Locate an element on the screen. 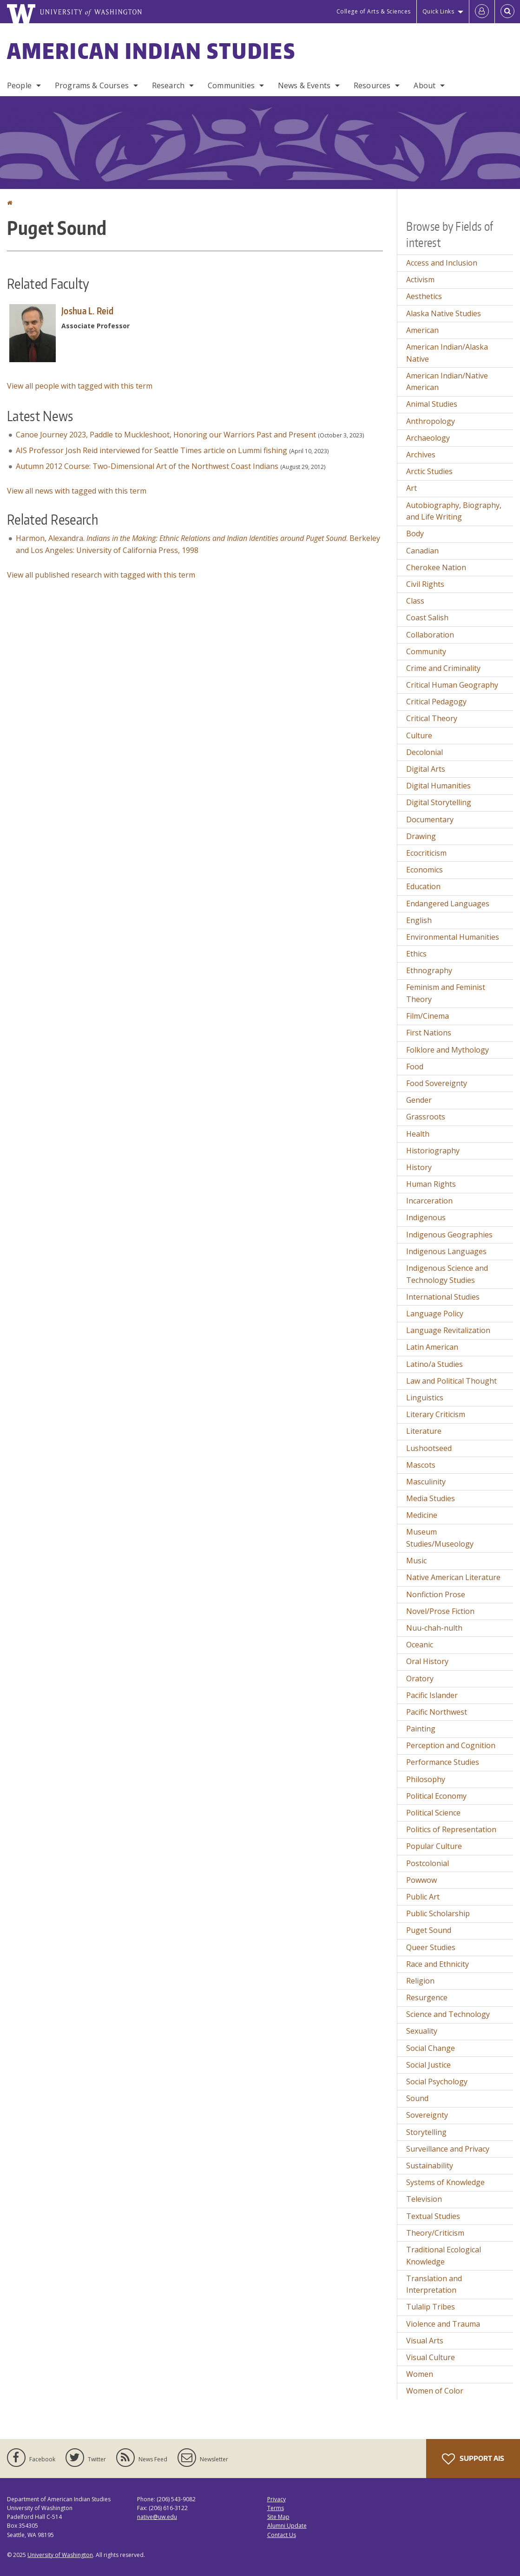  Joshua L. Reid is located at coordinates (87, 311).